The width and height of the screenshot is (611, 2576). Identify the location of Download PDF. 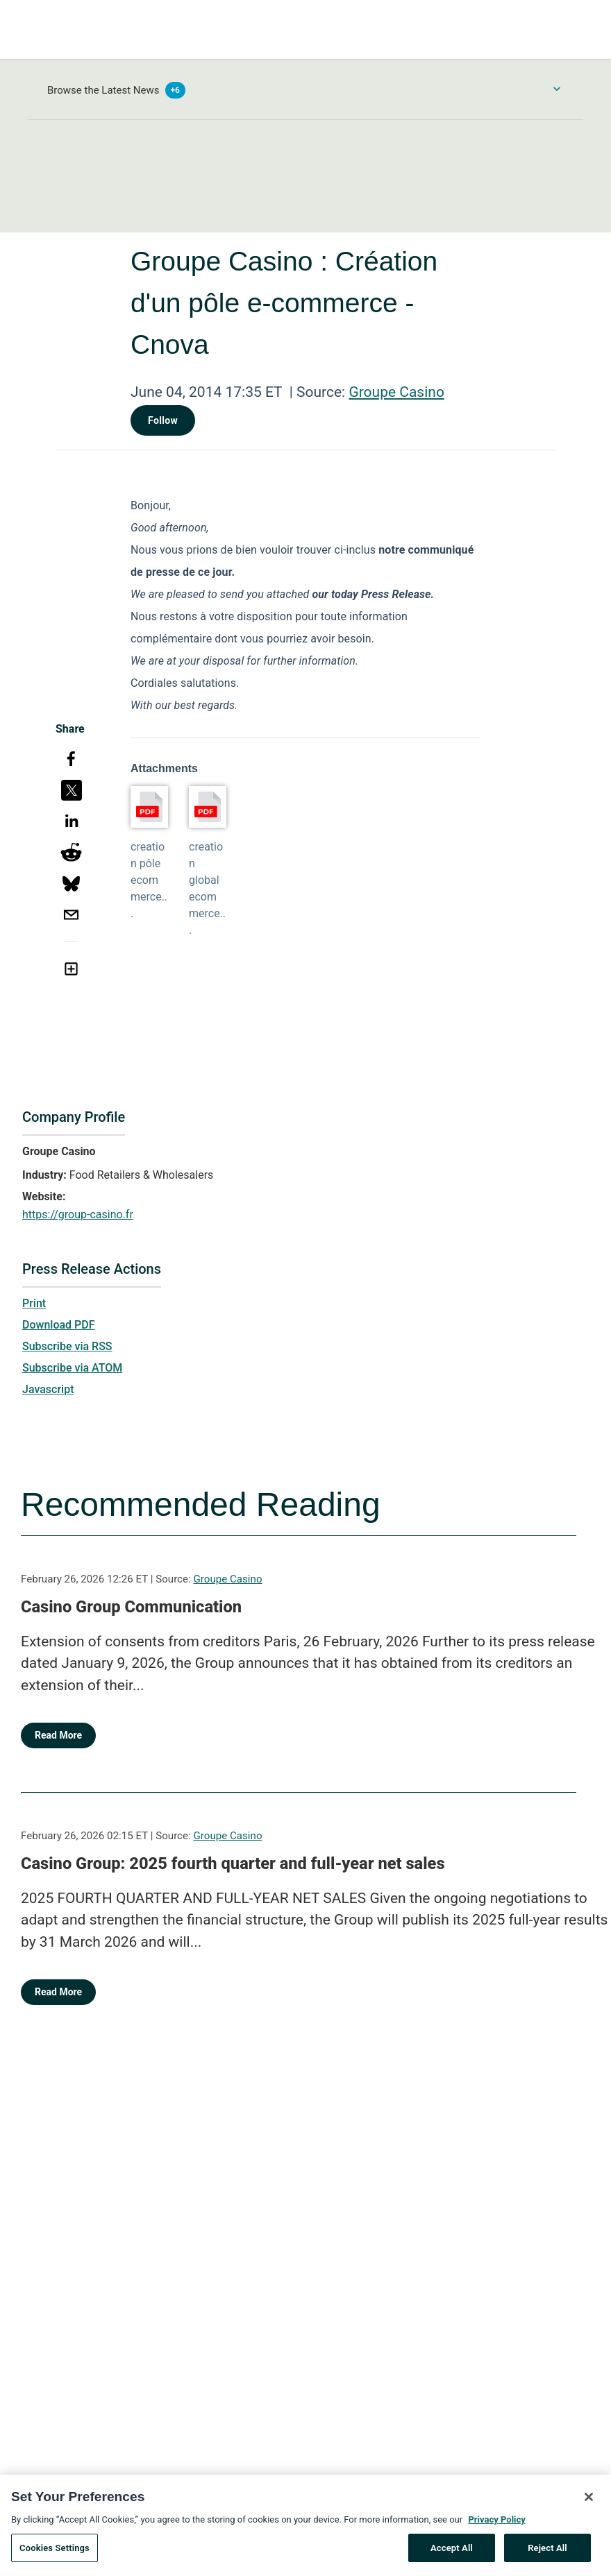
(58, 1324).